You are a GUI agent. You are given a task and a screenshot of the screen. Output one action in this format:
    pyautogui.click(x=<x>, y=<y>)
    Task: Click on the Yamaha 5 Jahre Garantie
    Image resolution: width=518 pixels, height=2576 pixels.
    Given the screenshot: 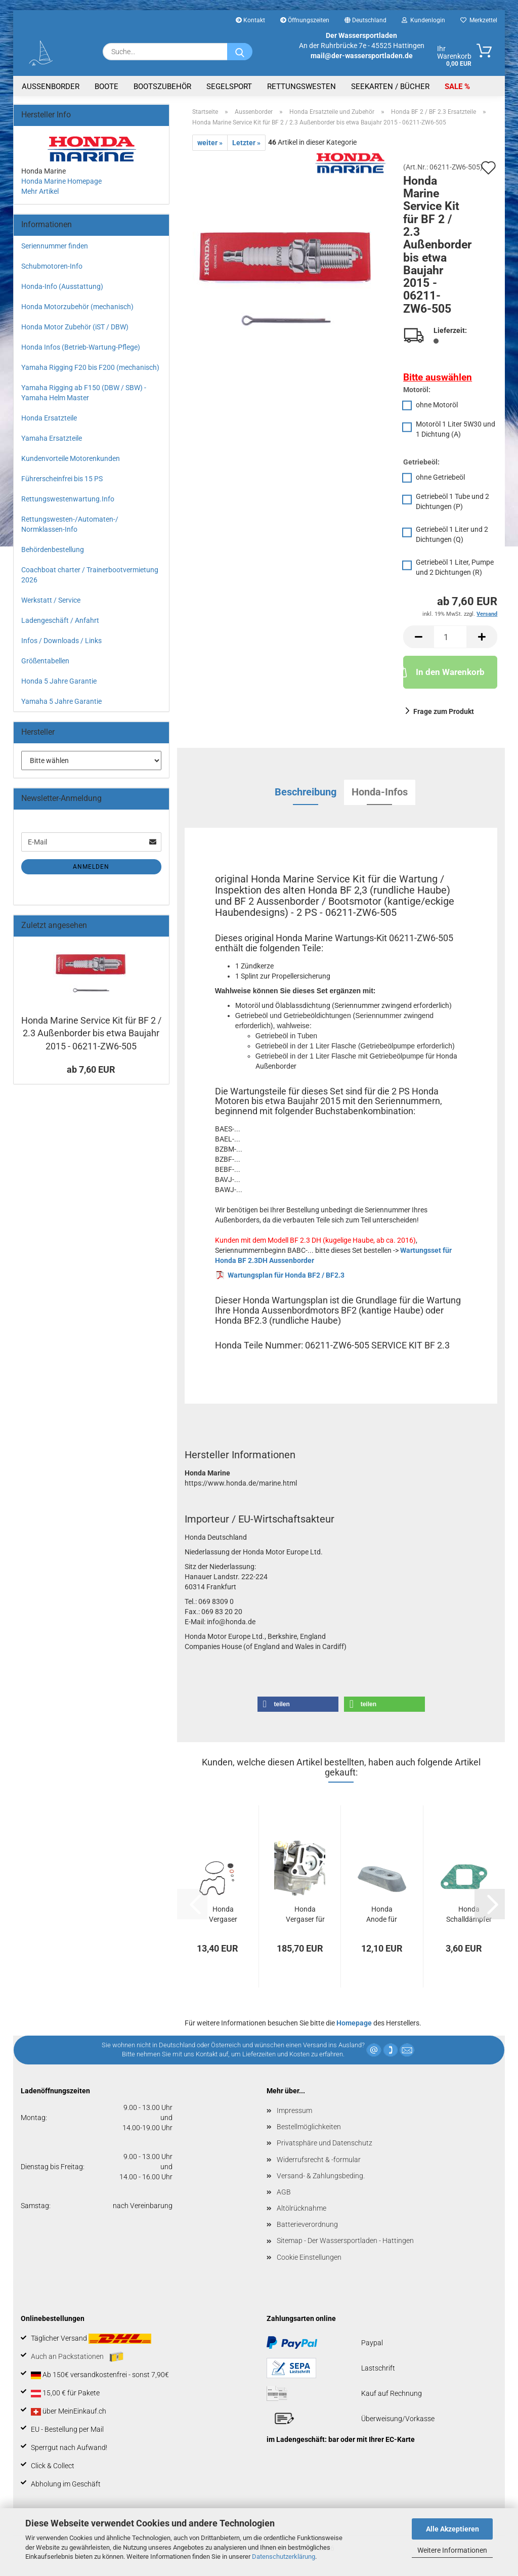 What is the action you would take?
    pyautogui.click(x=61, y=701)
    